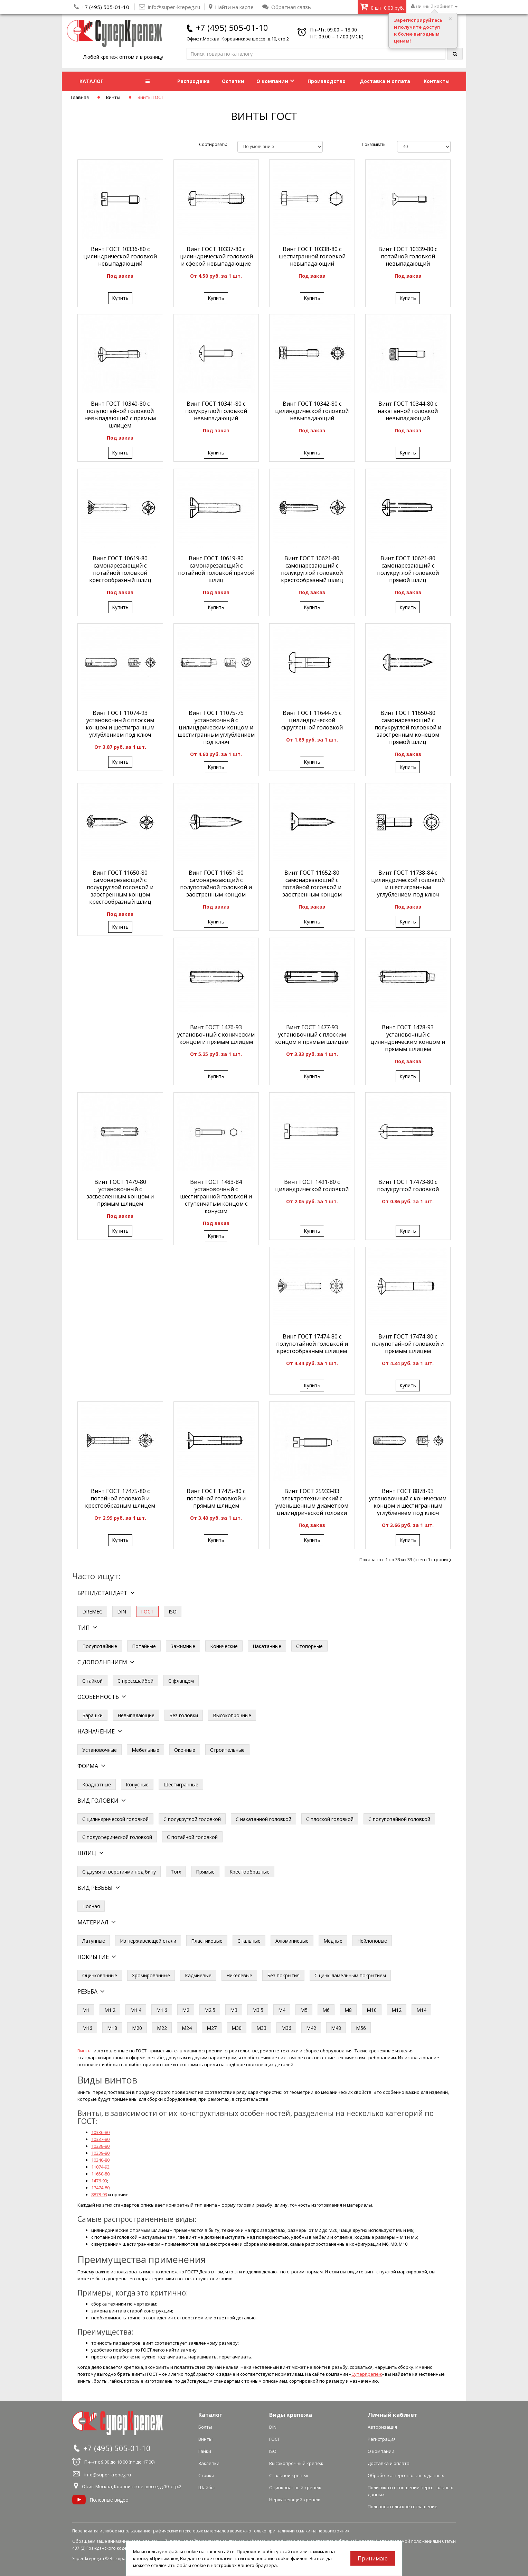  What do you see at coordinates (350, 1975) in the screenshot?
I see `С цинк-ламельным покрытием` at bounding box center [350, 1975].